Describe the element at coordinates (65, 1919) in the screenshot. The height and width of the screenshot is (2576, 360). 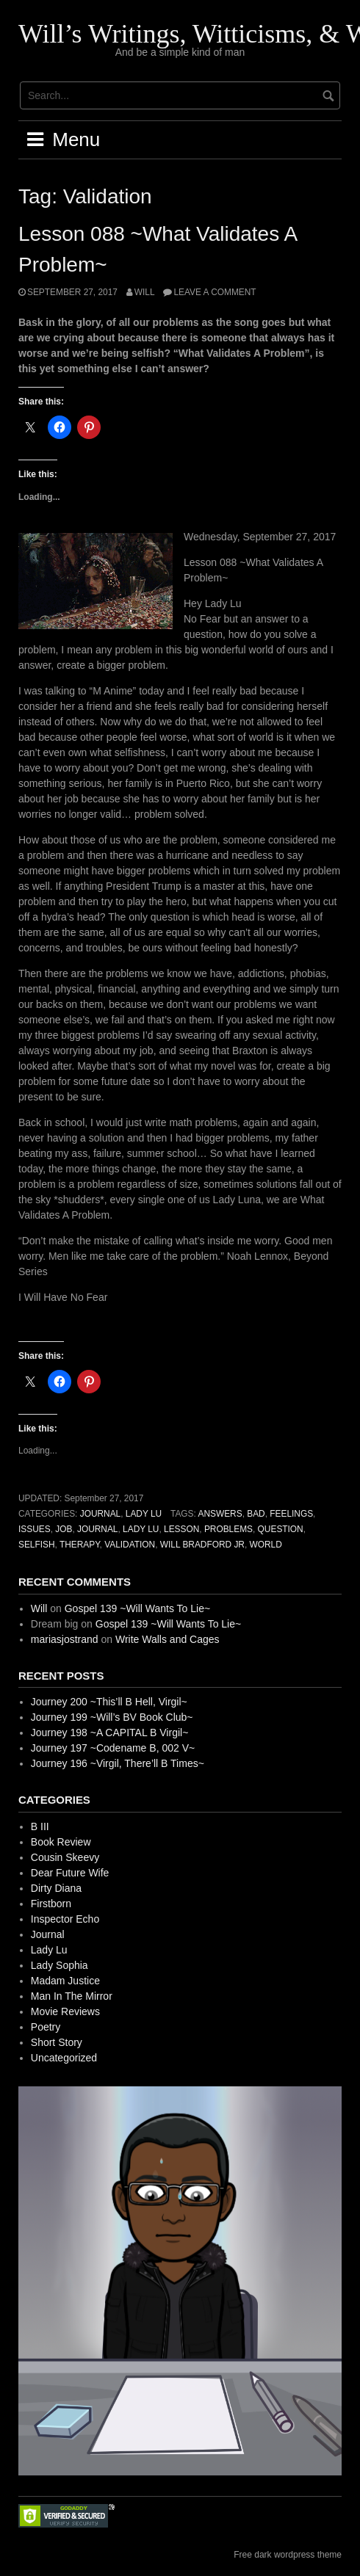
I see `Inspector Echo` at that location.